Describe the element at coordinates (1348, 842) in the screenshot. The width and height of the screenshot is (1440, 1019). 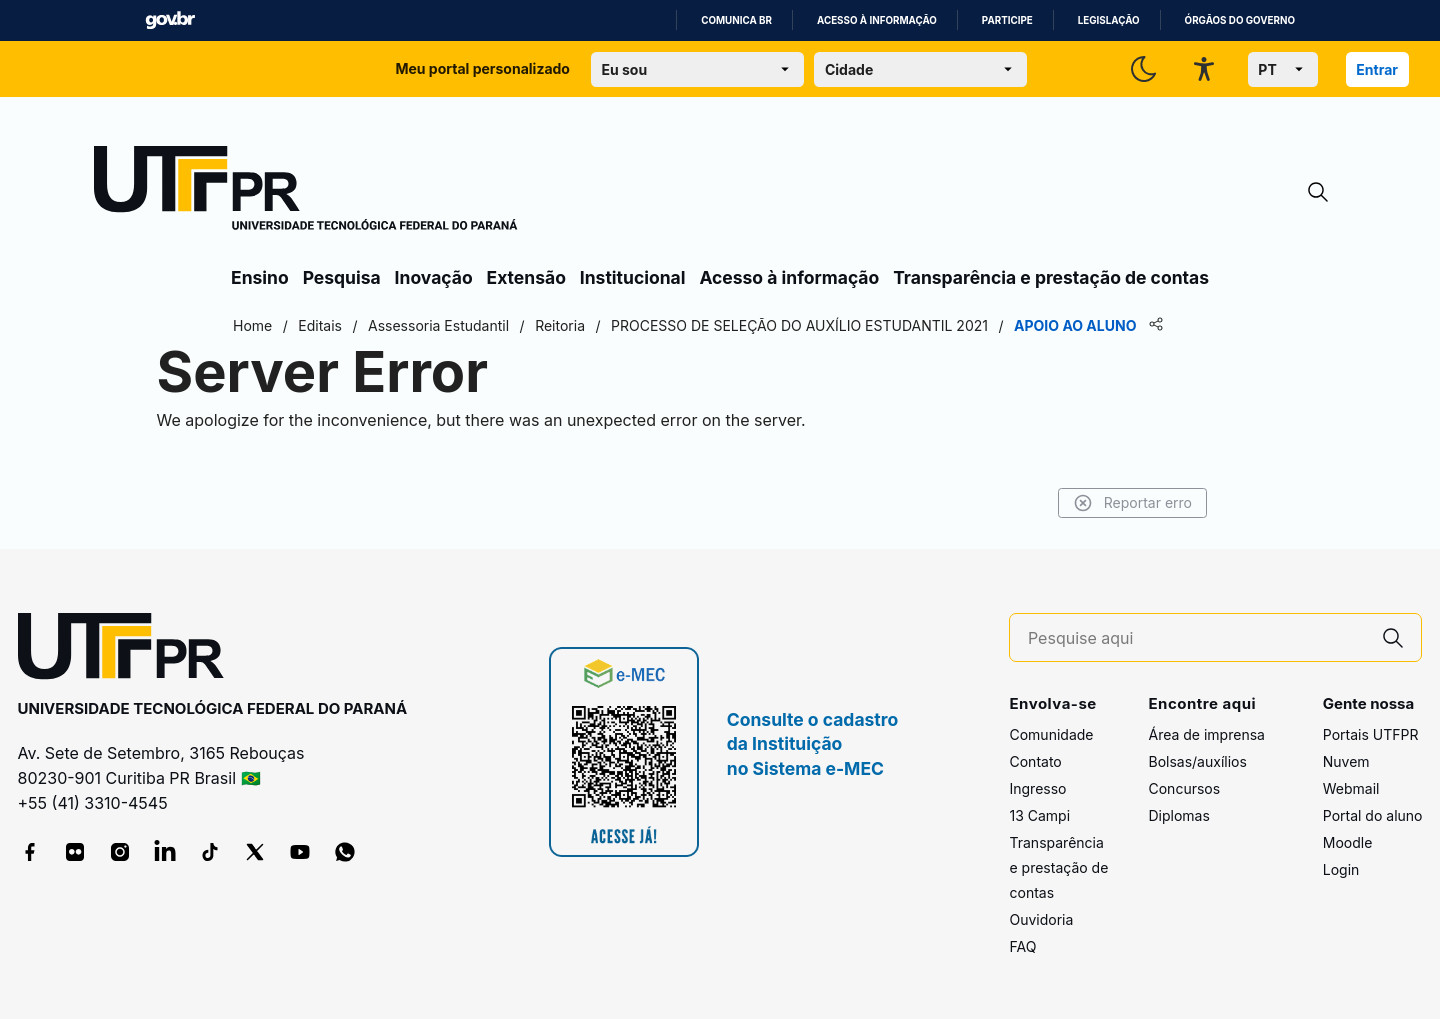
I see `Moodle` at that location.